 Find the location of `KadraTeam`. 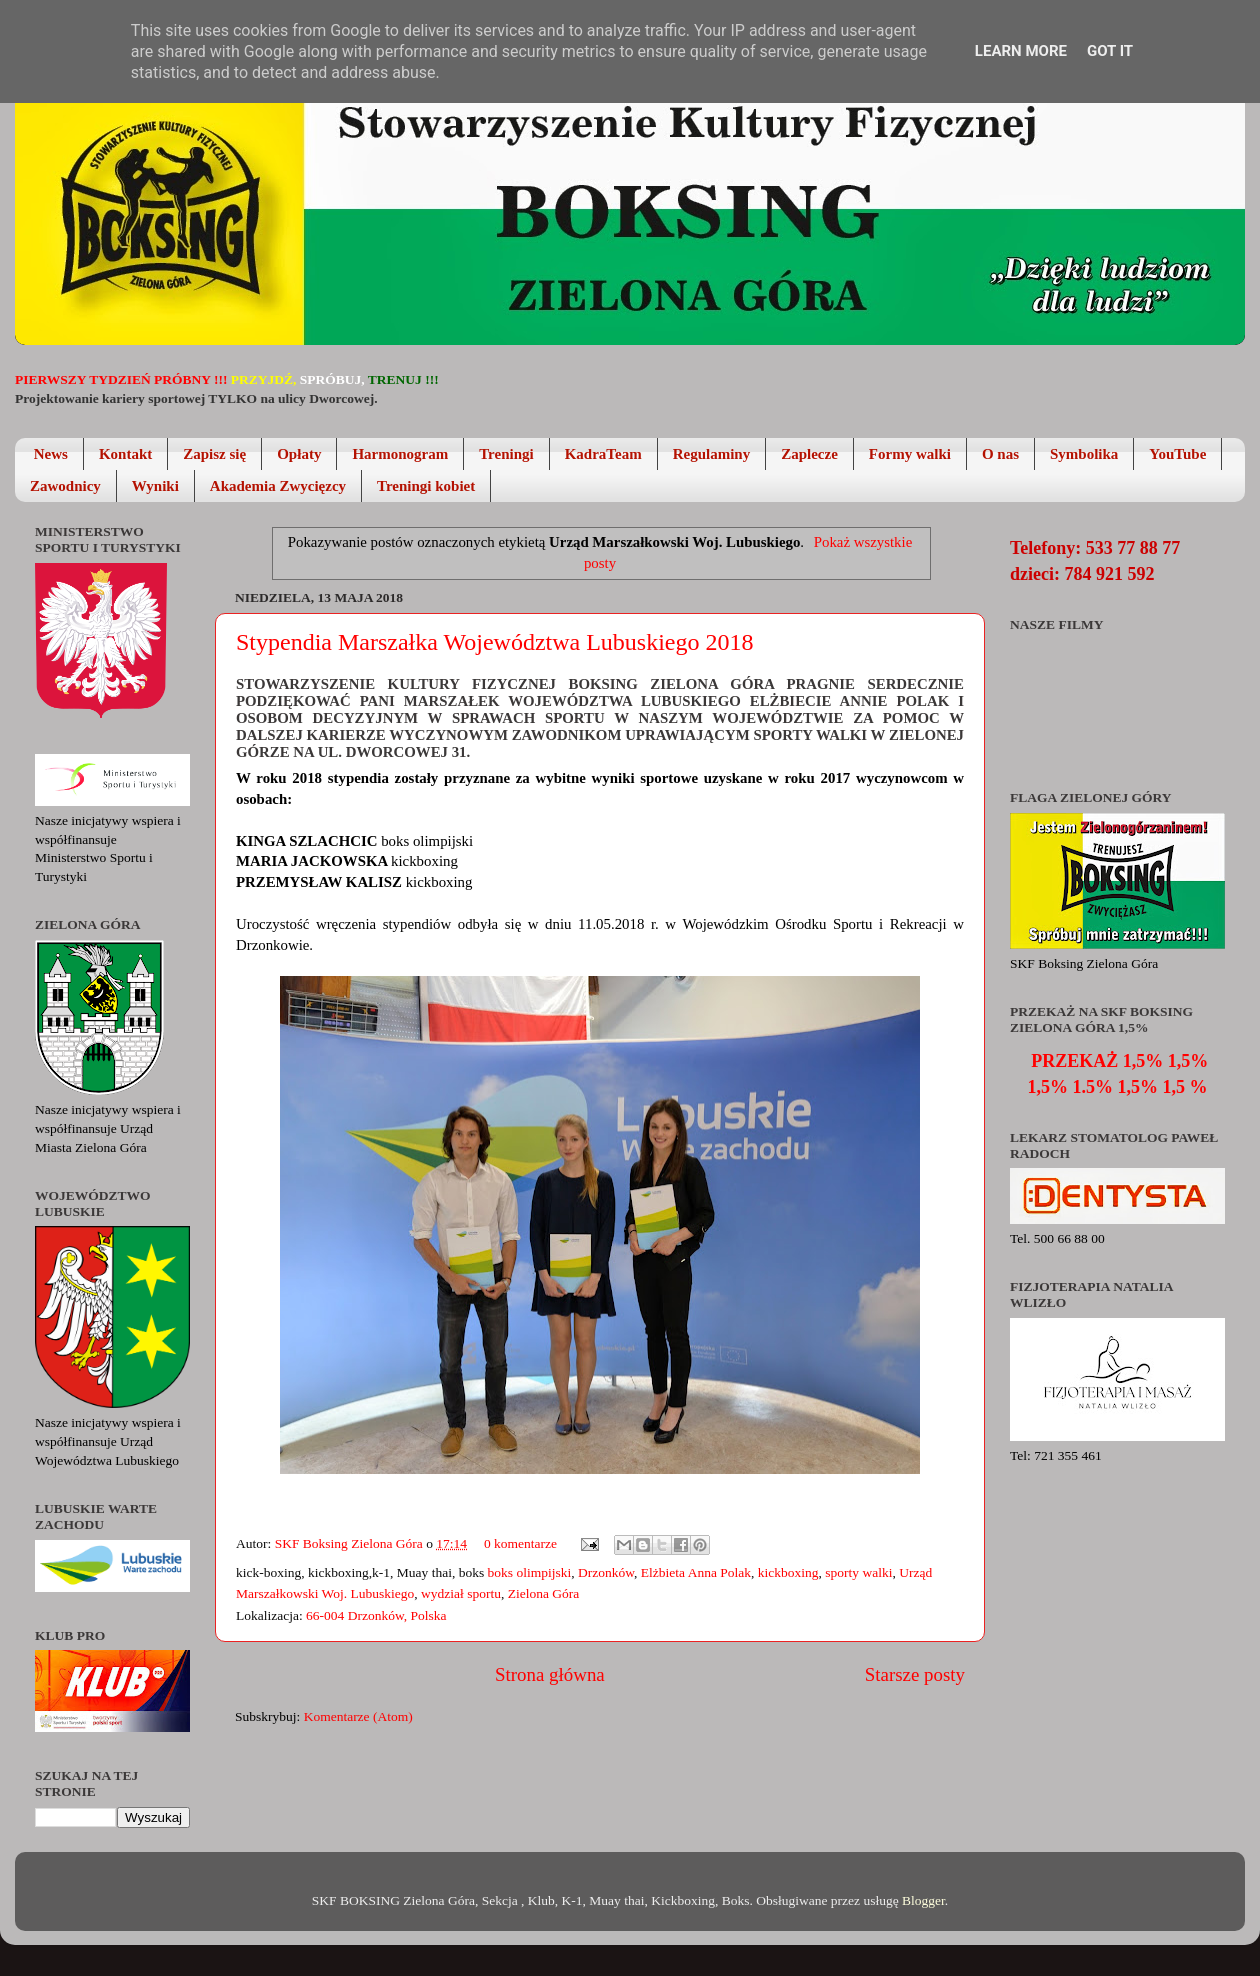

KadraTeam is located at coordinates (603, 454).